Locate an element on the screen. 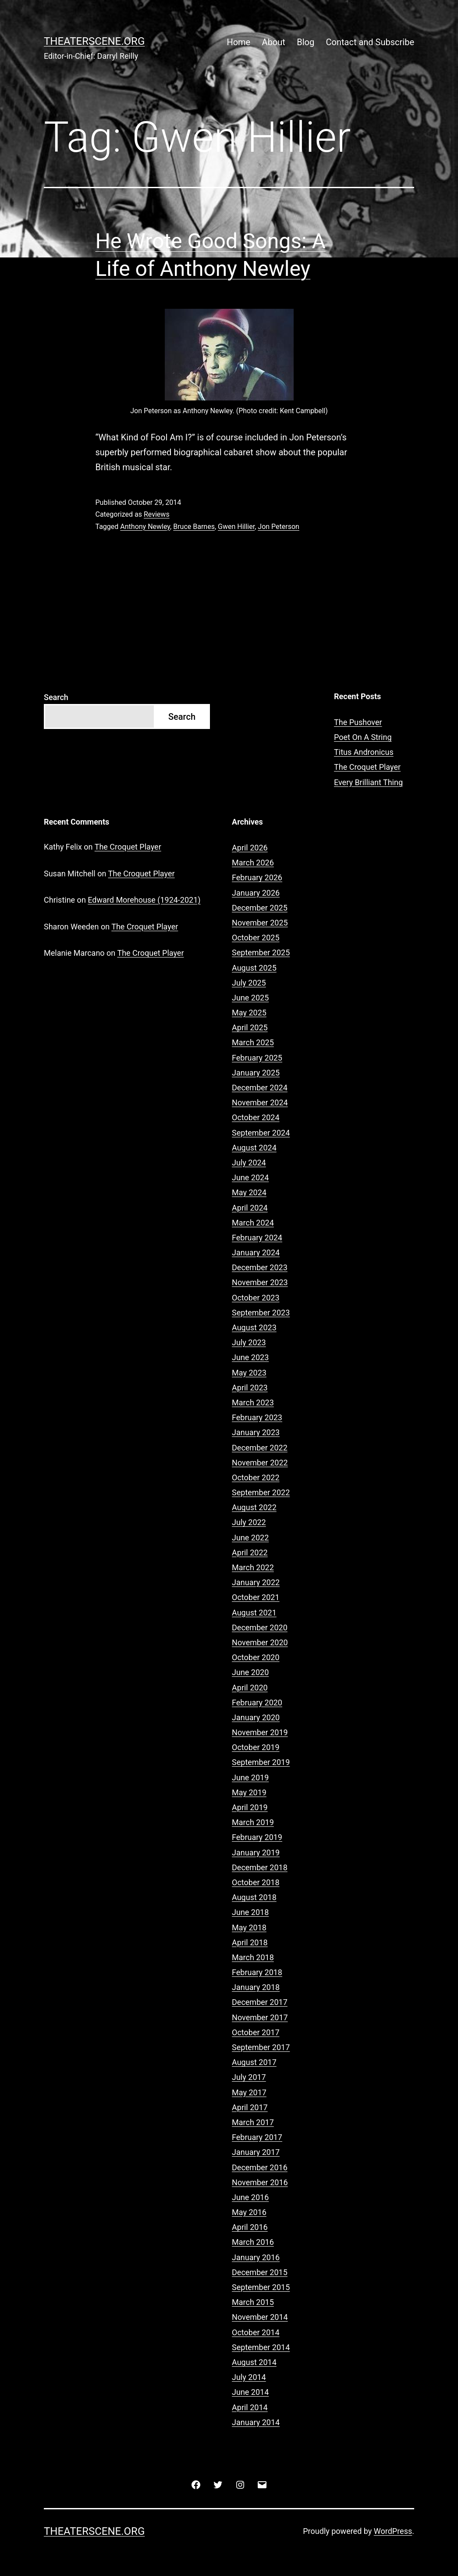 The height and width of the screenshot is (2576, 458). July 2024 is located at coordinates (249, 1162).